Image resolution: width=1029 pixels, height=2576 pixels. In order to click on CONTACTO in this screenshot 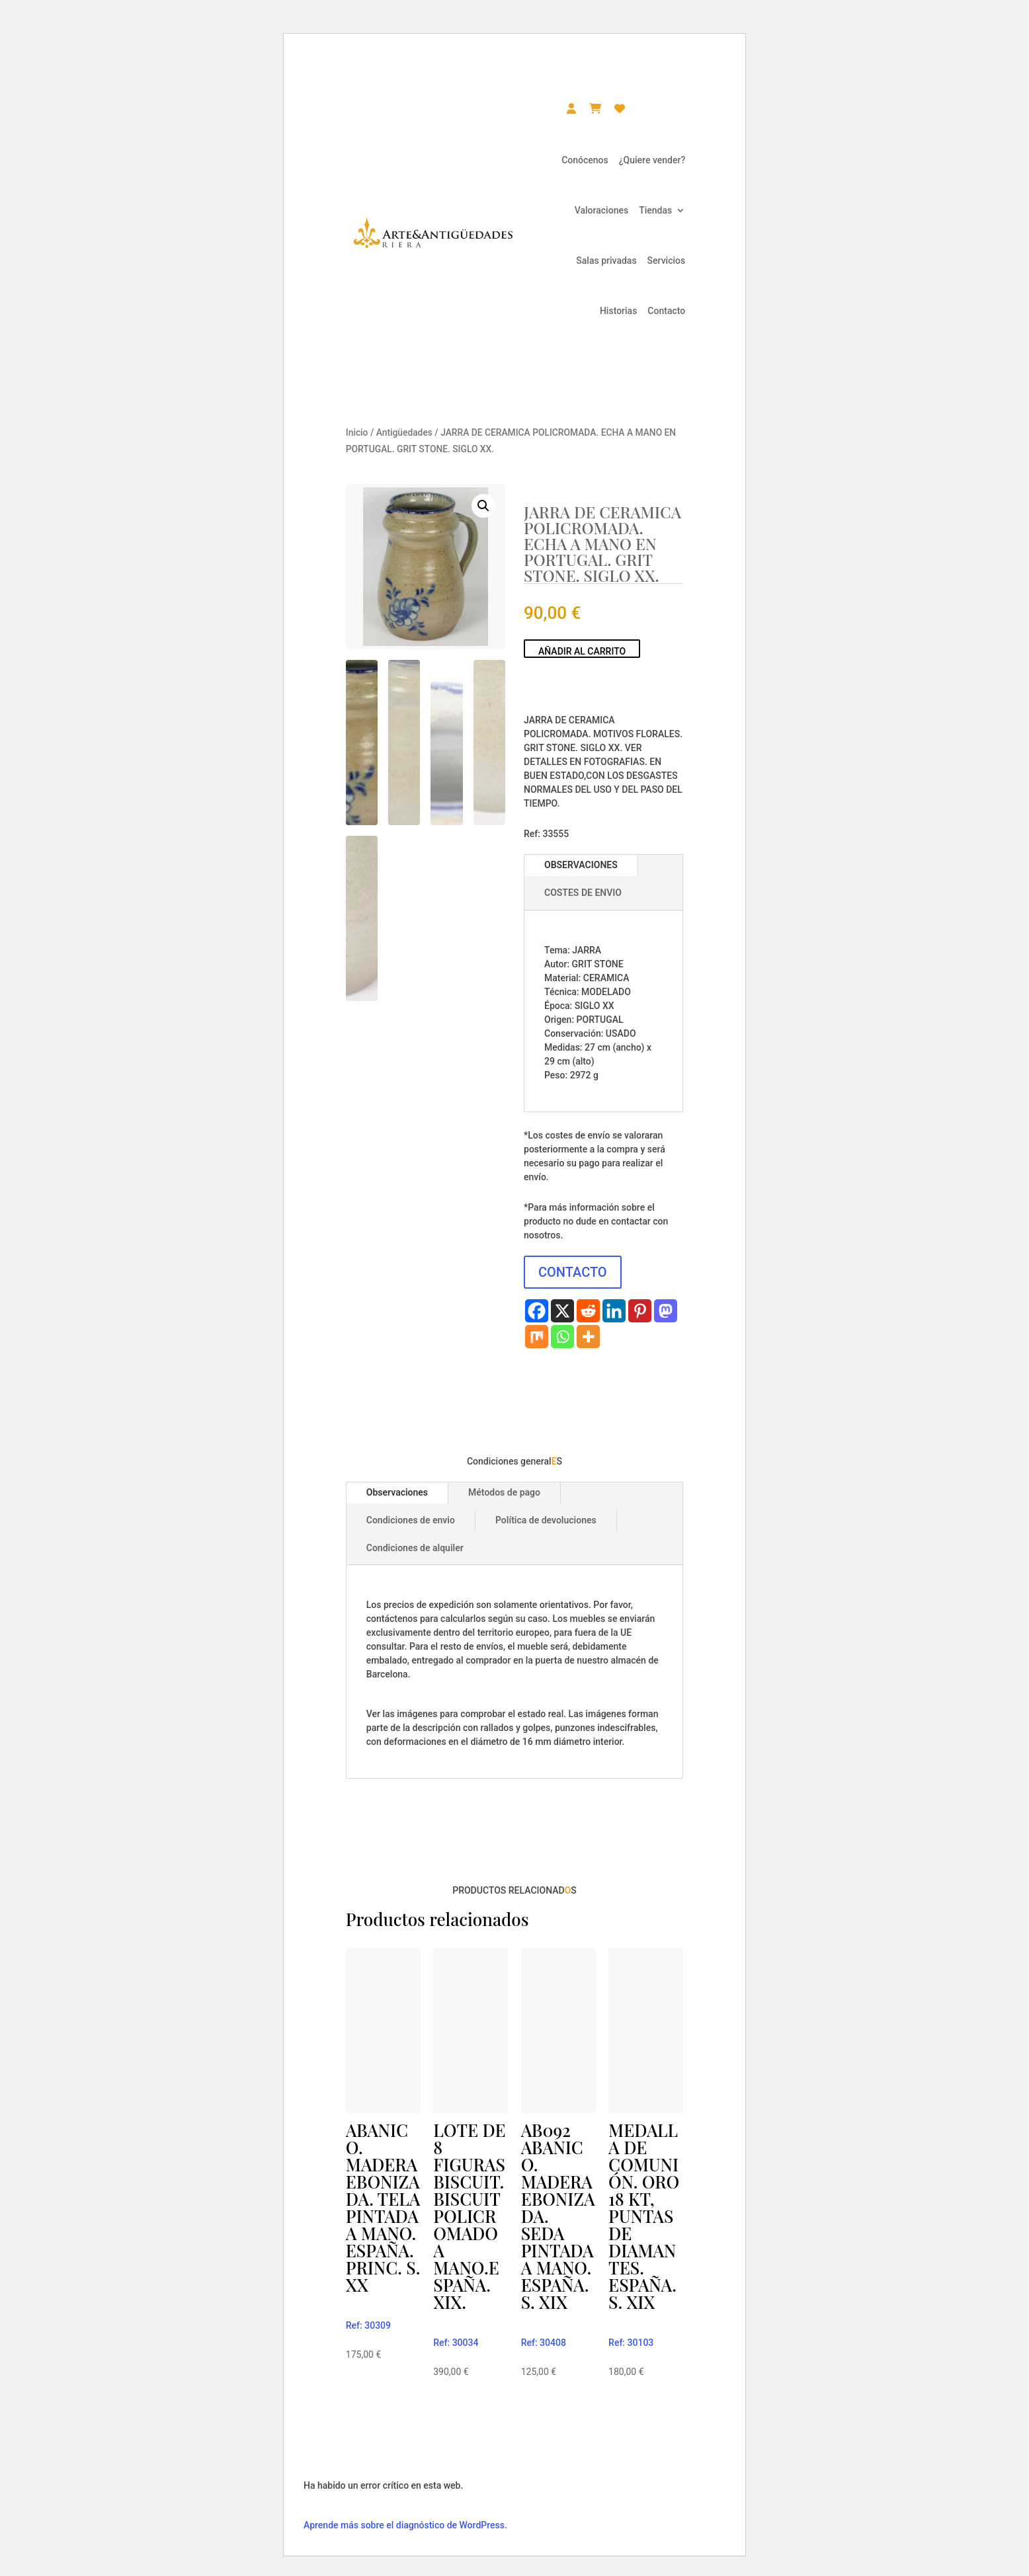, I will do `click(572, 1272)`.